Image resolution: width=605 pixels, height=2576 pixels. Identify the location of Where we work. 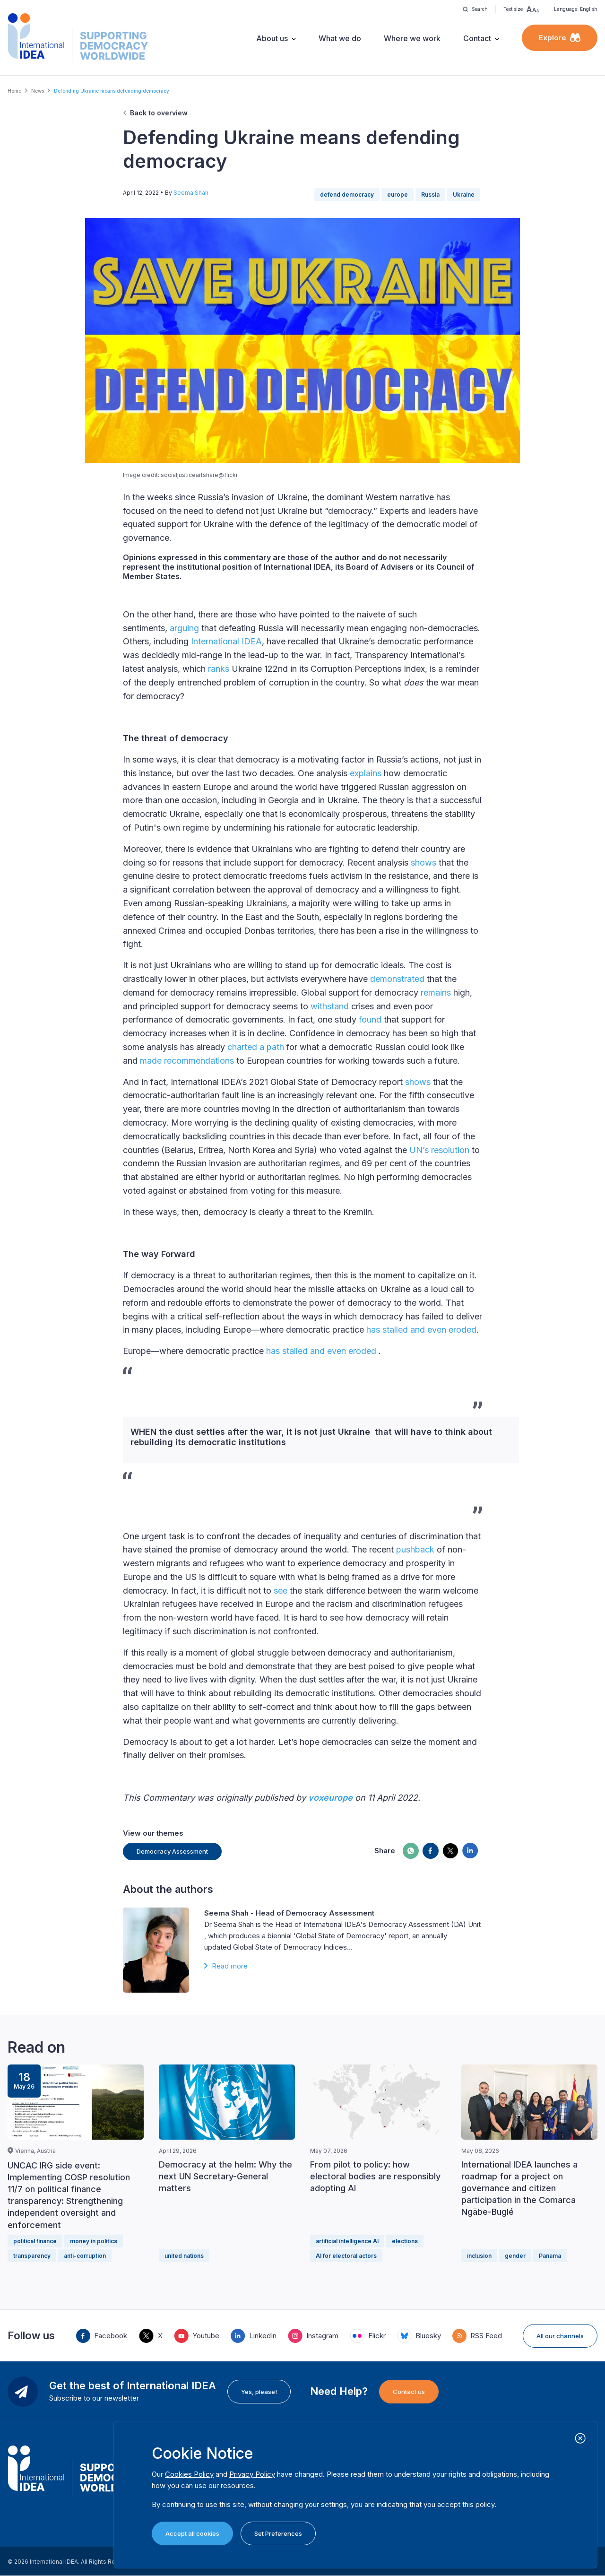
(412, 38).